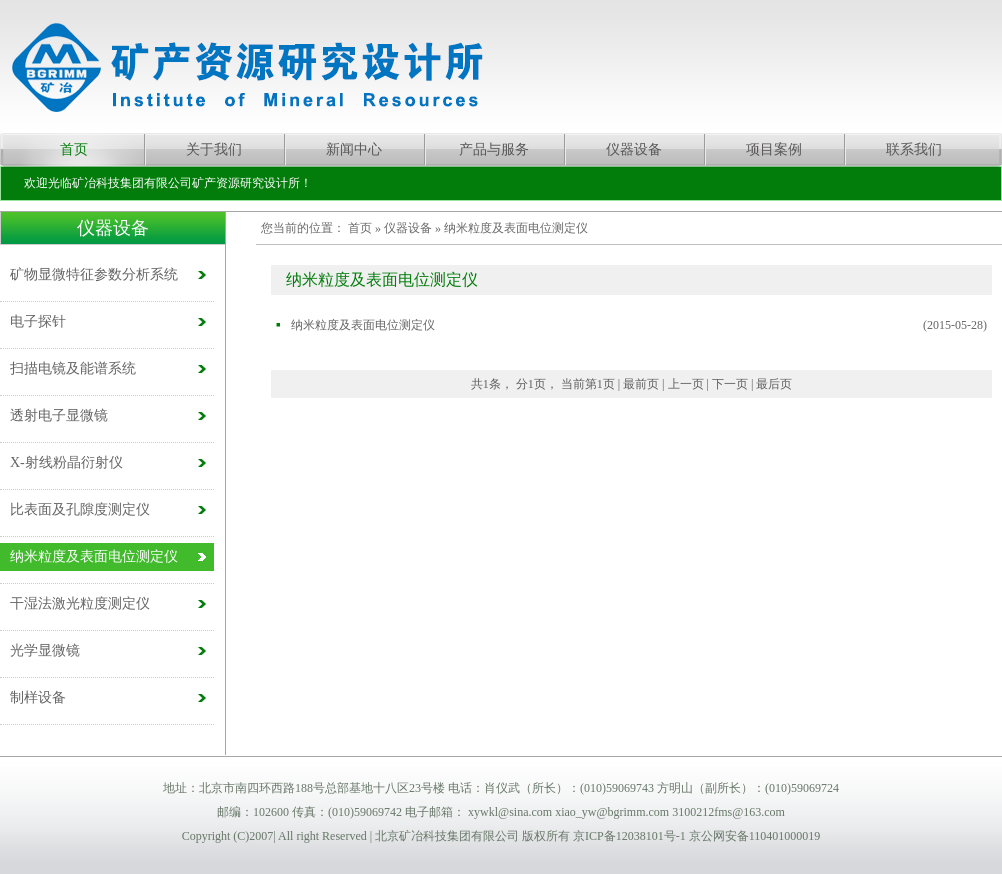 The width and height of the screenshot is (1002, 874). What do you see at coordinates (354, 149) in the screenshot?
I see `新闻中心` at bounding box center [354, 149].